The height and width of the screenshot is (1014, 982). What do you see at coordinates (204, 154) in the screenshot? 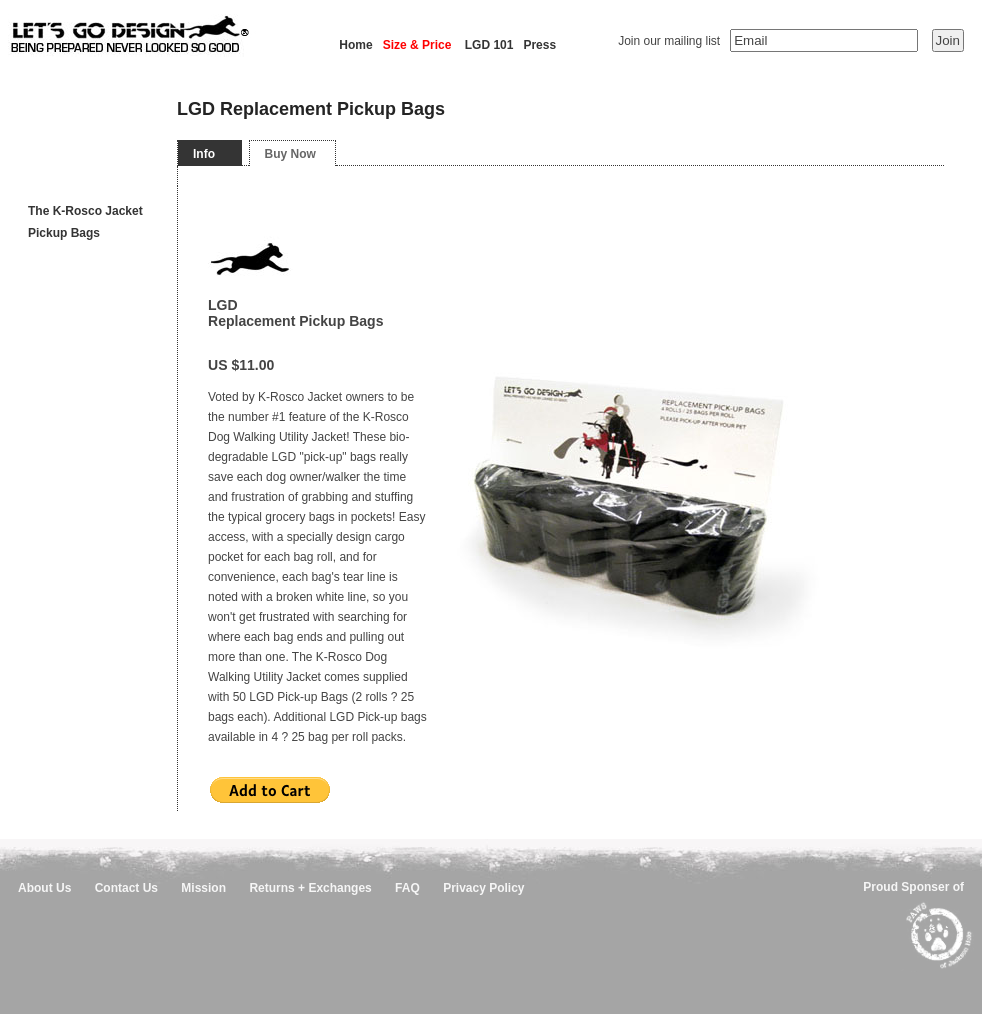
I see `Info` at bounding box center [204, 154].